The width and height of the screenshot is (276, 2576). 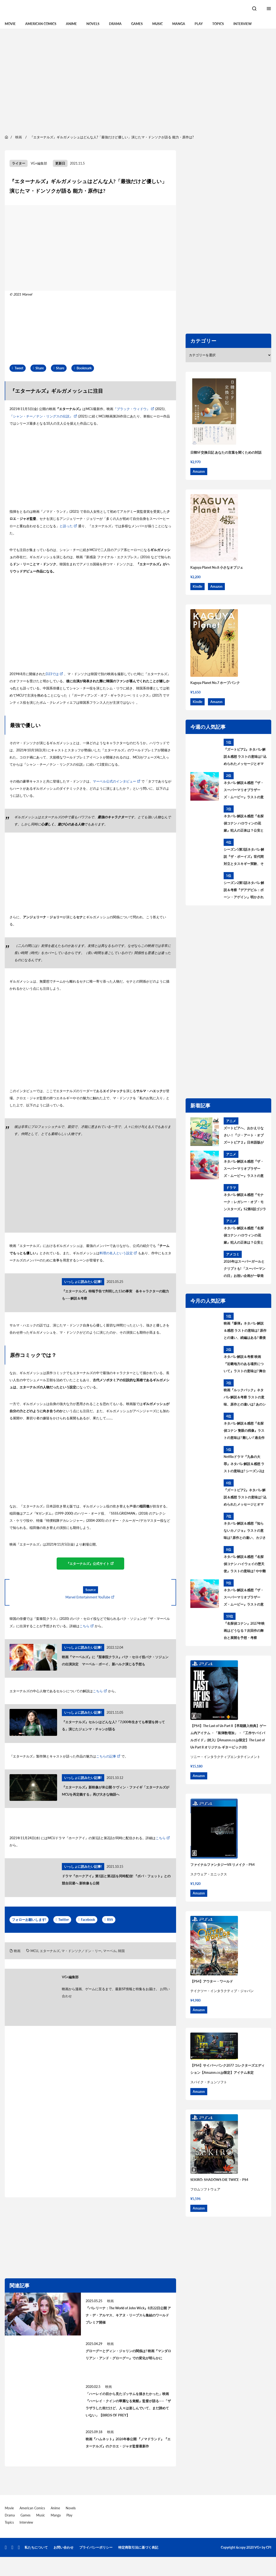 What do you see at coordinates (115, 1790) in the screenshot?
I see `『エターナルズ』新映像が米公開 ケヴィン・ファイギ「エターナルズがMCUを再定義する」再び大きな物語へ` at bounding box center [115, 1790].